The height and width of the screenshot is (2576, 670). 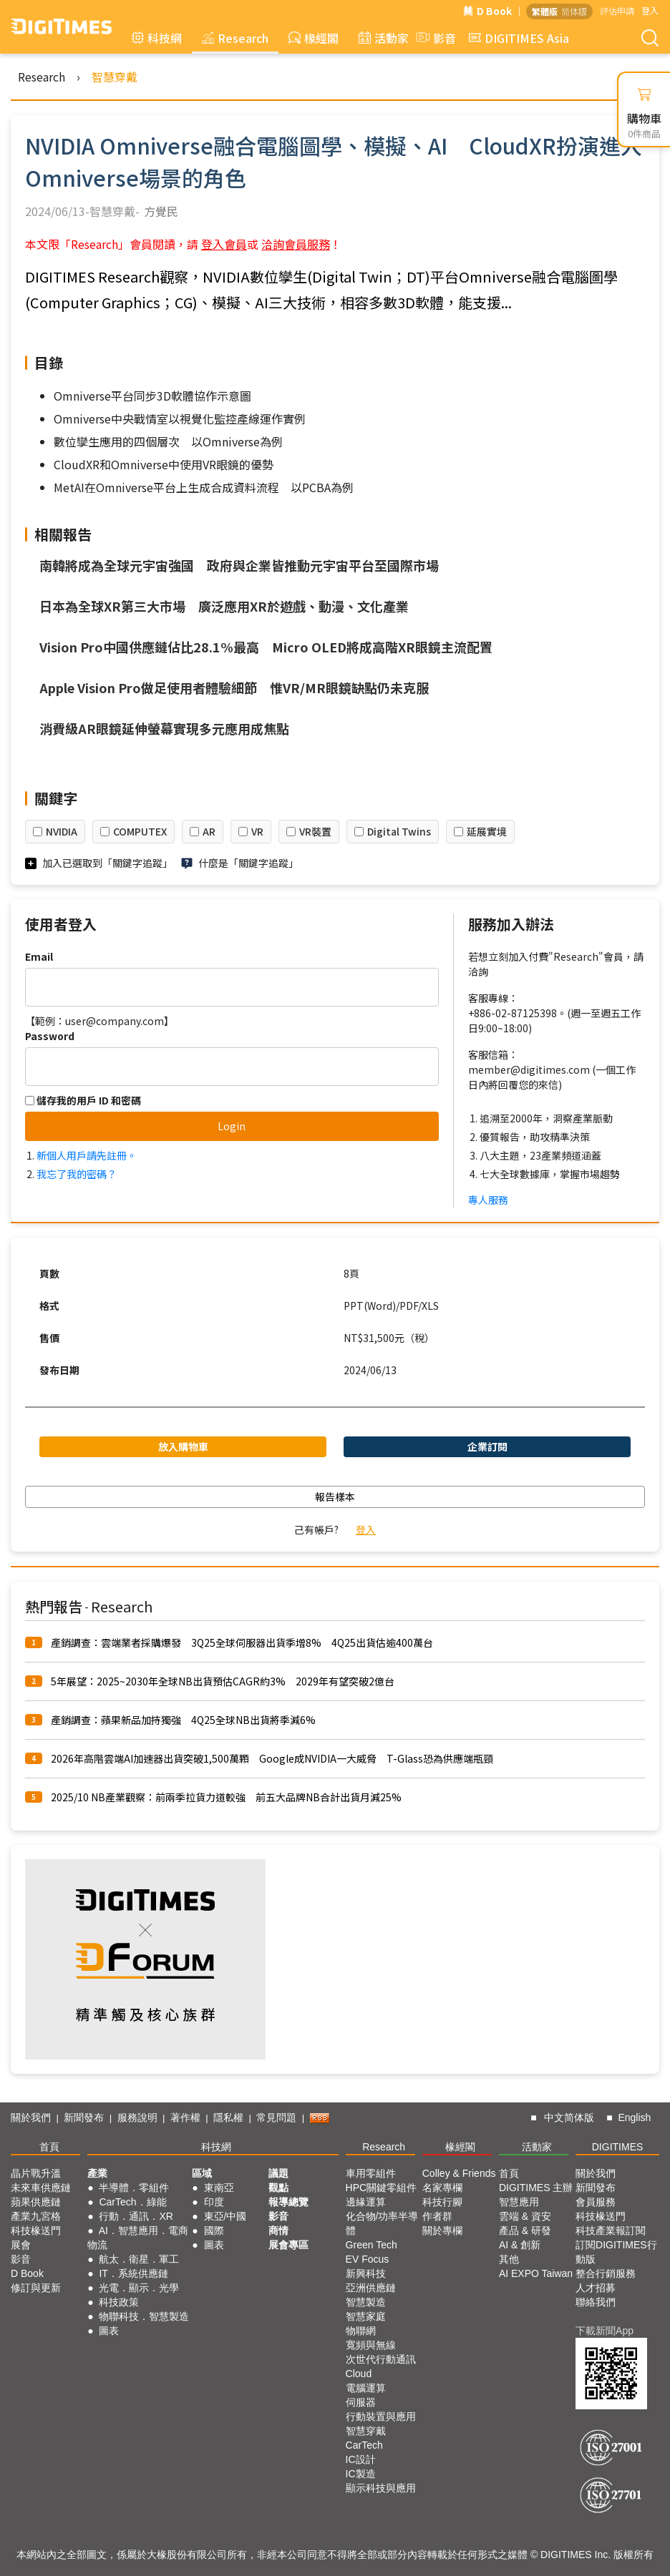 What do you see at coordinates (313, 37) in the screenshot?
I see `椽經閣` at bounding box center [313, 37].